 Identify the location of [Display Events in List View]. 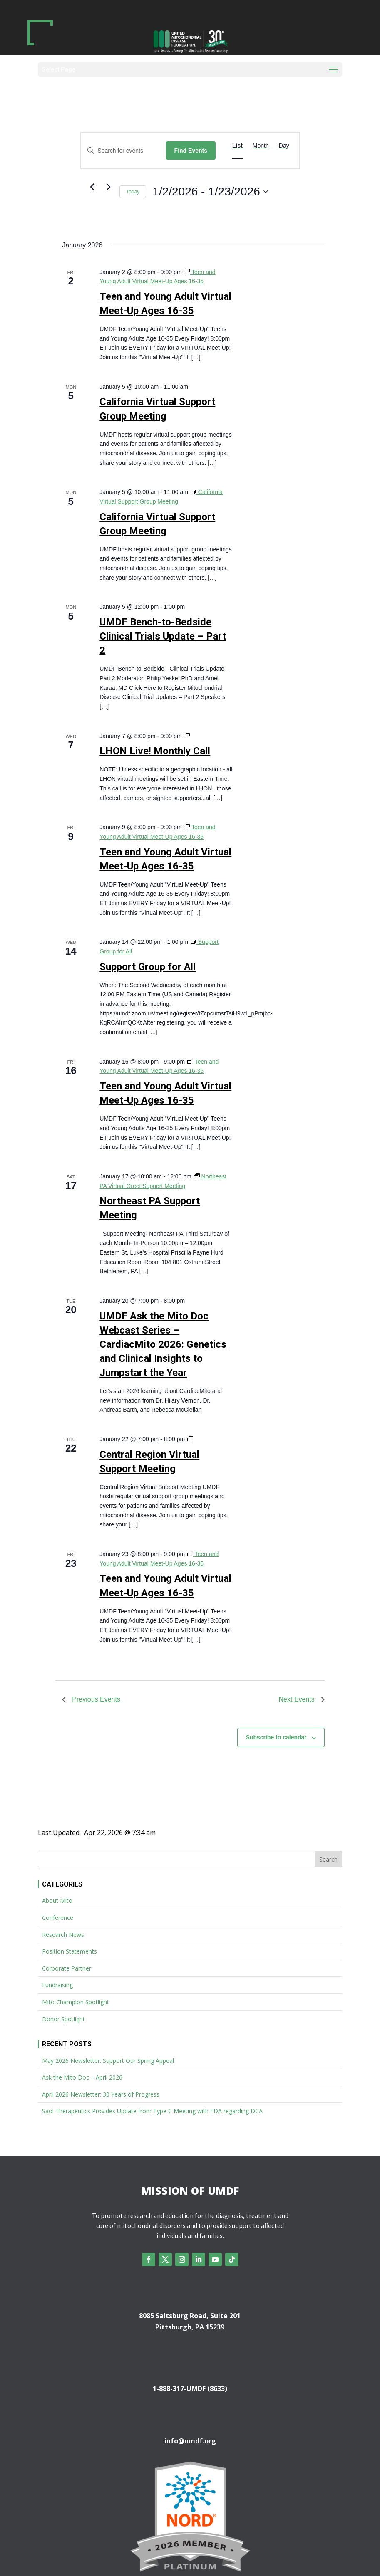
(237, 146).